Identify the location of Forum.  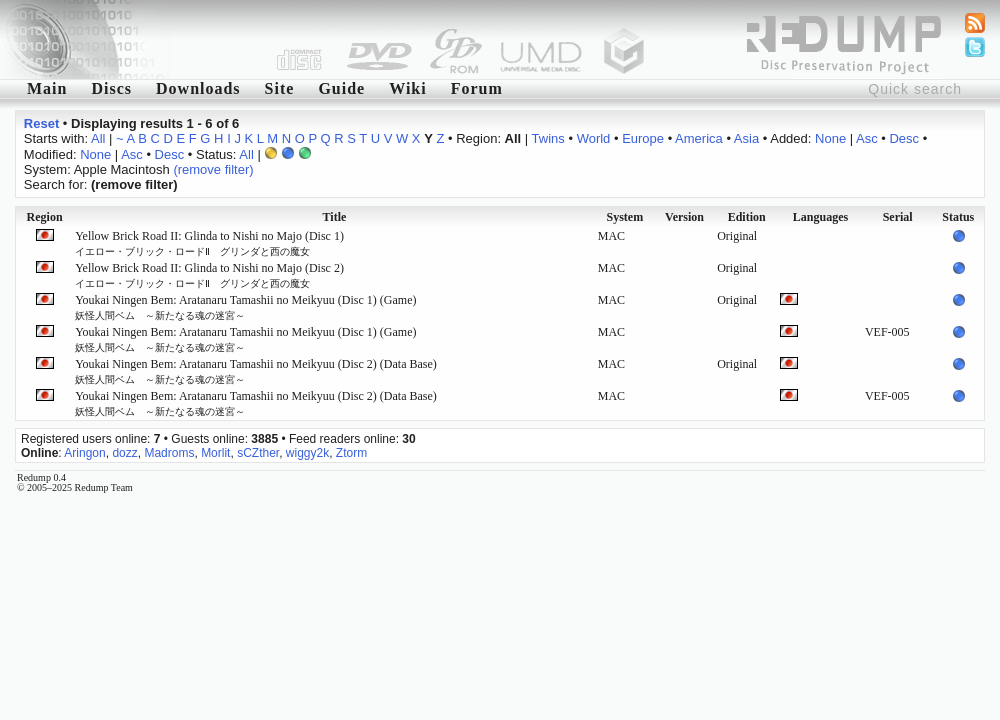
(477, 88).